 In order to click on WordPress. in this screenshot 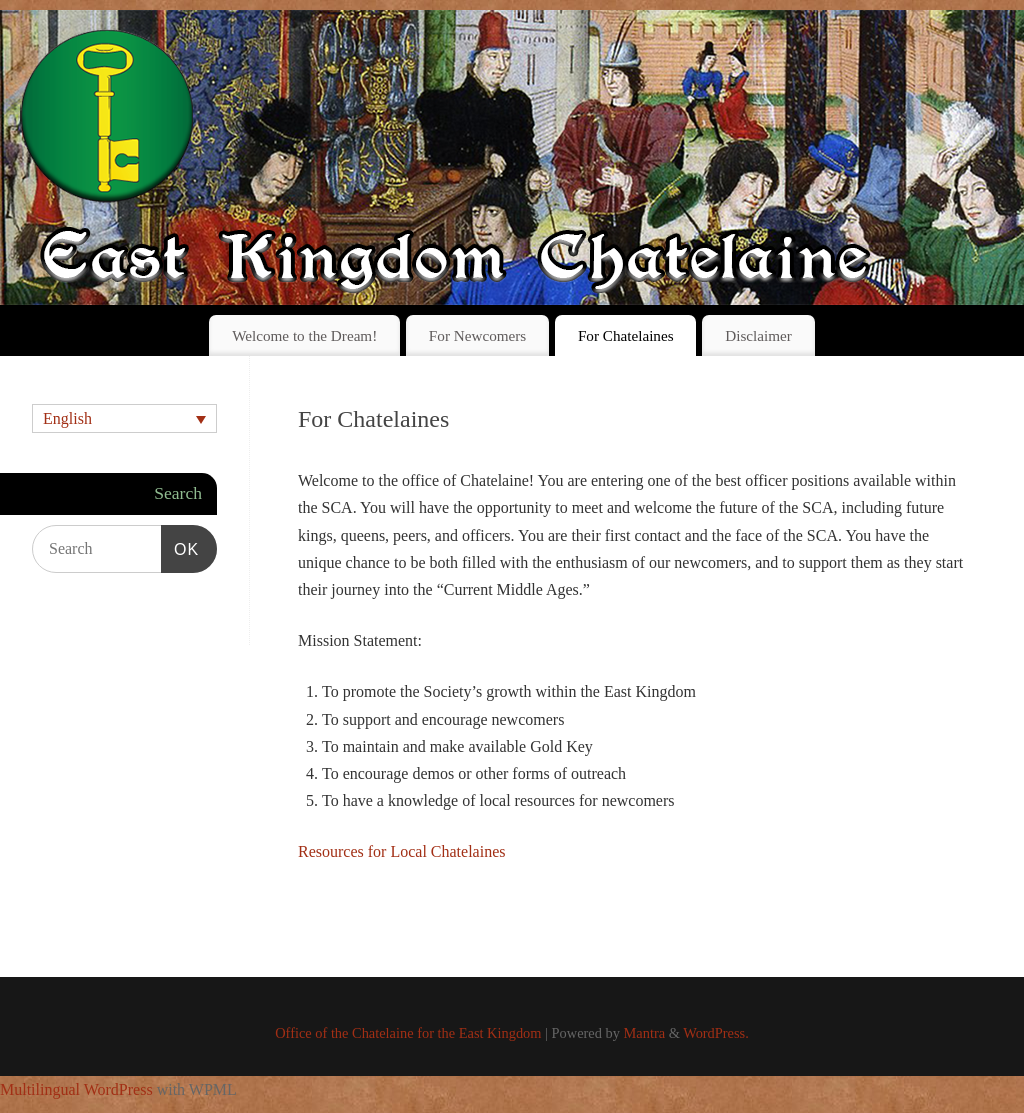, I will do `click(716, 1033)`.